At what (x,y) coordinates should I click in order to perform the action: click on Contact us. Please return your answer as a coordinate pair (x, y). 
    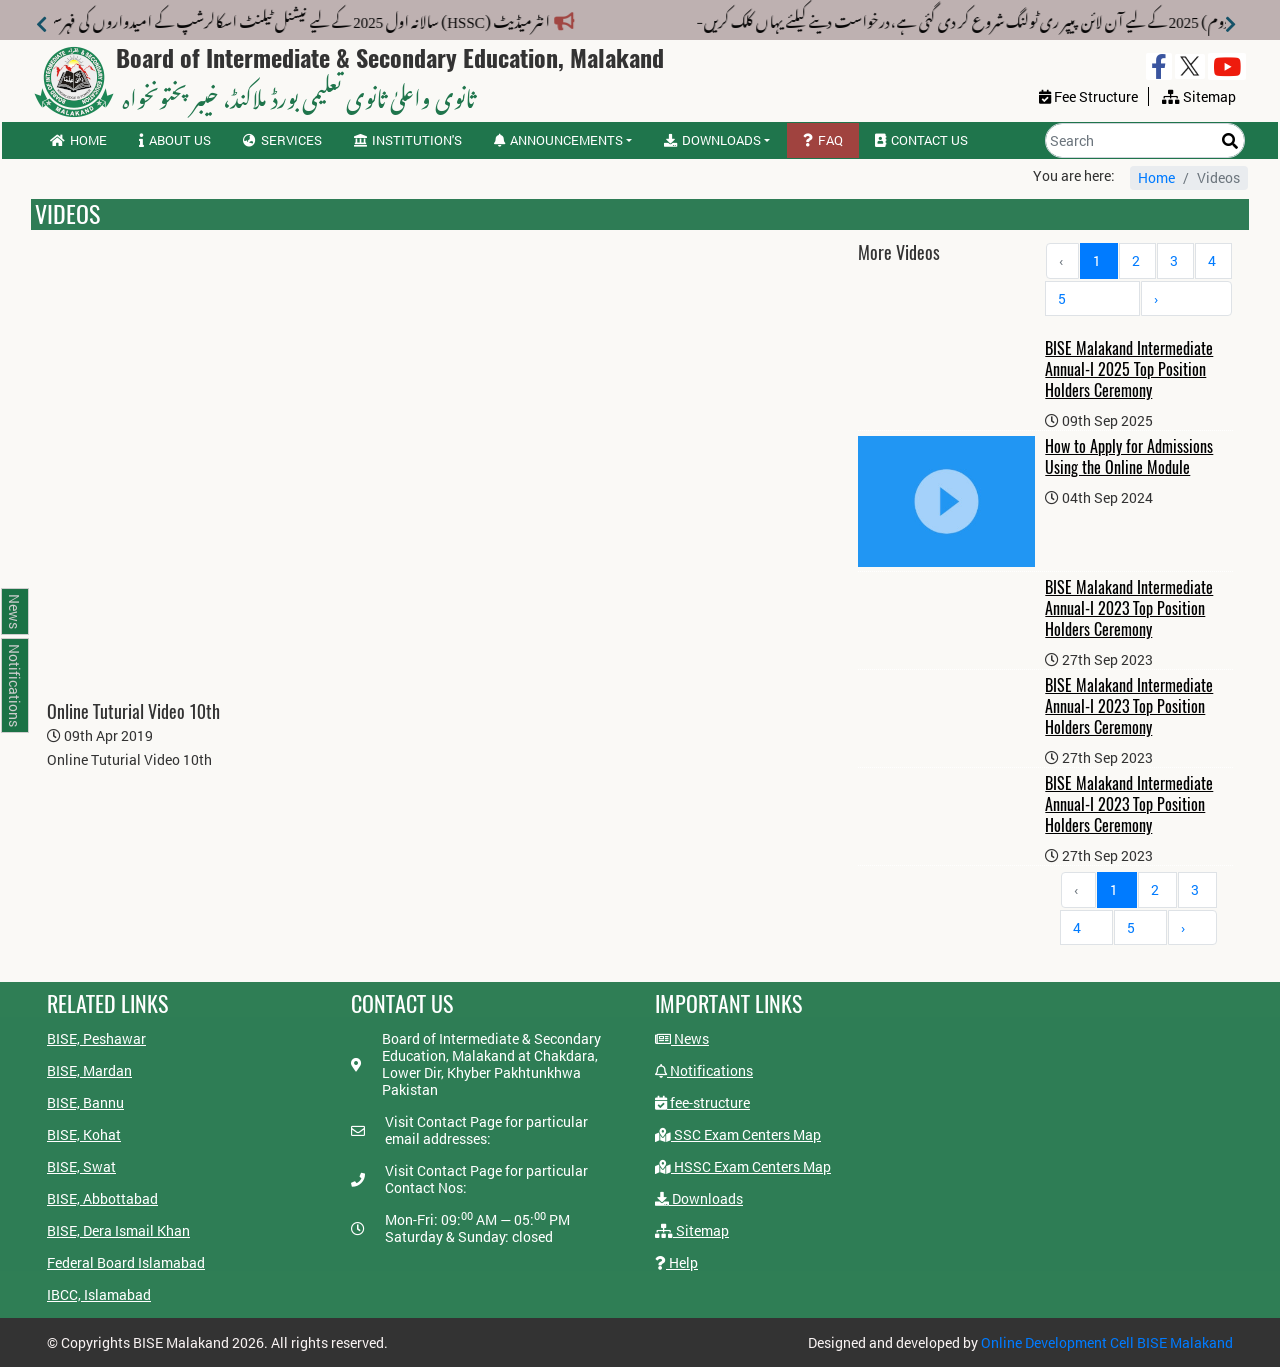
    Looking at the image, I should click on (921, 140).